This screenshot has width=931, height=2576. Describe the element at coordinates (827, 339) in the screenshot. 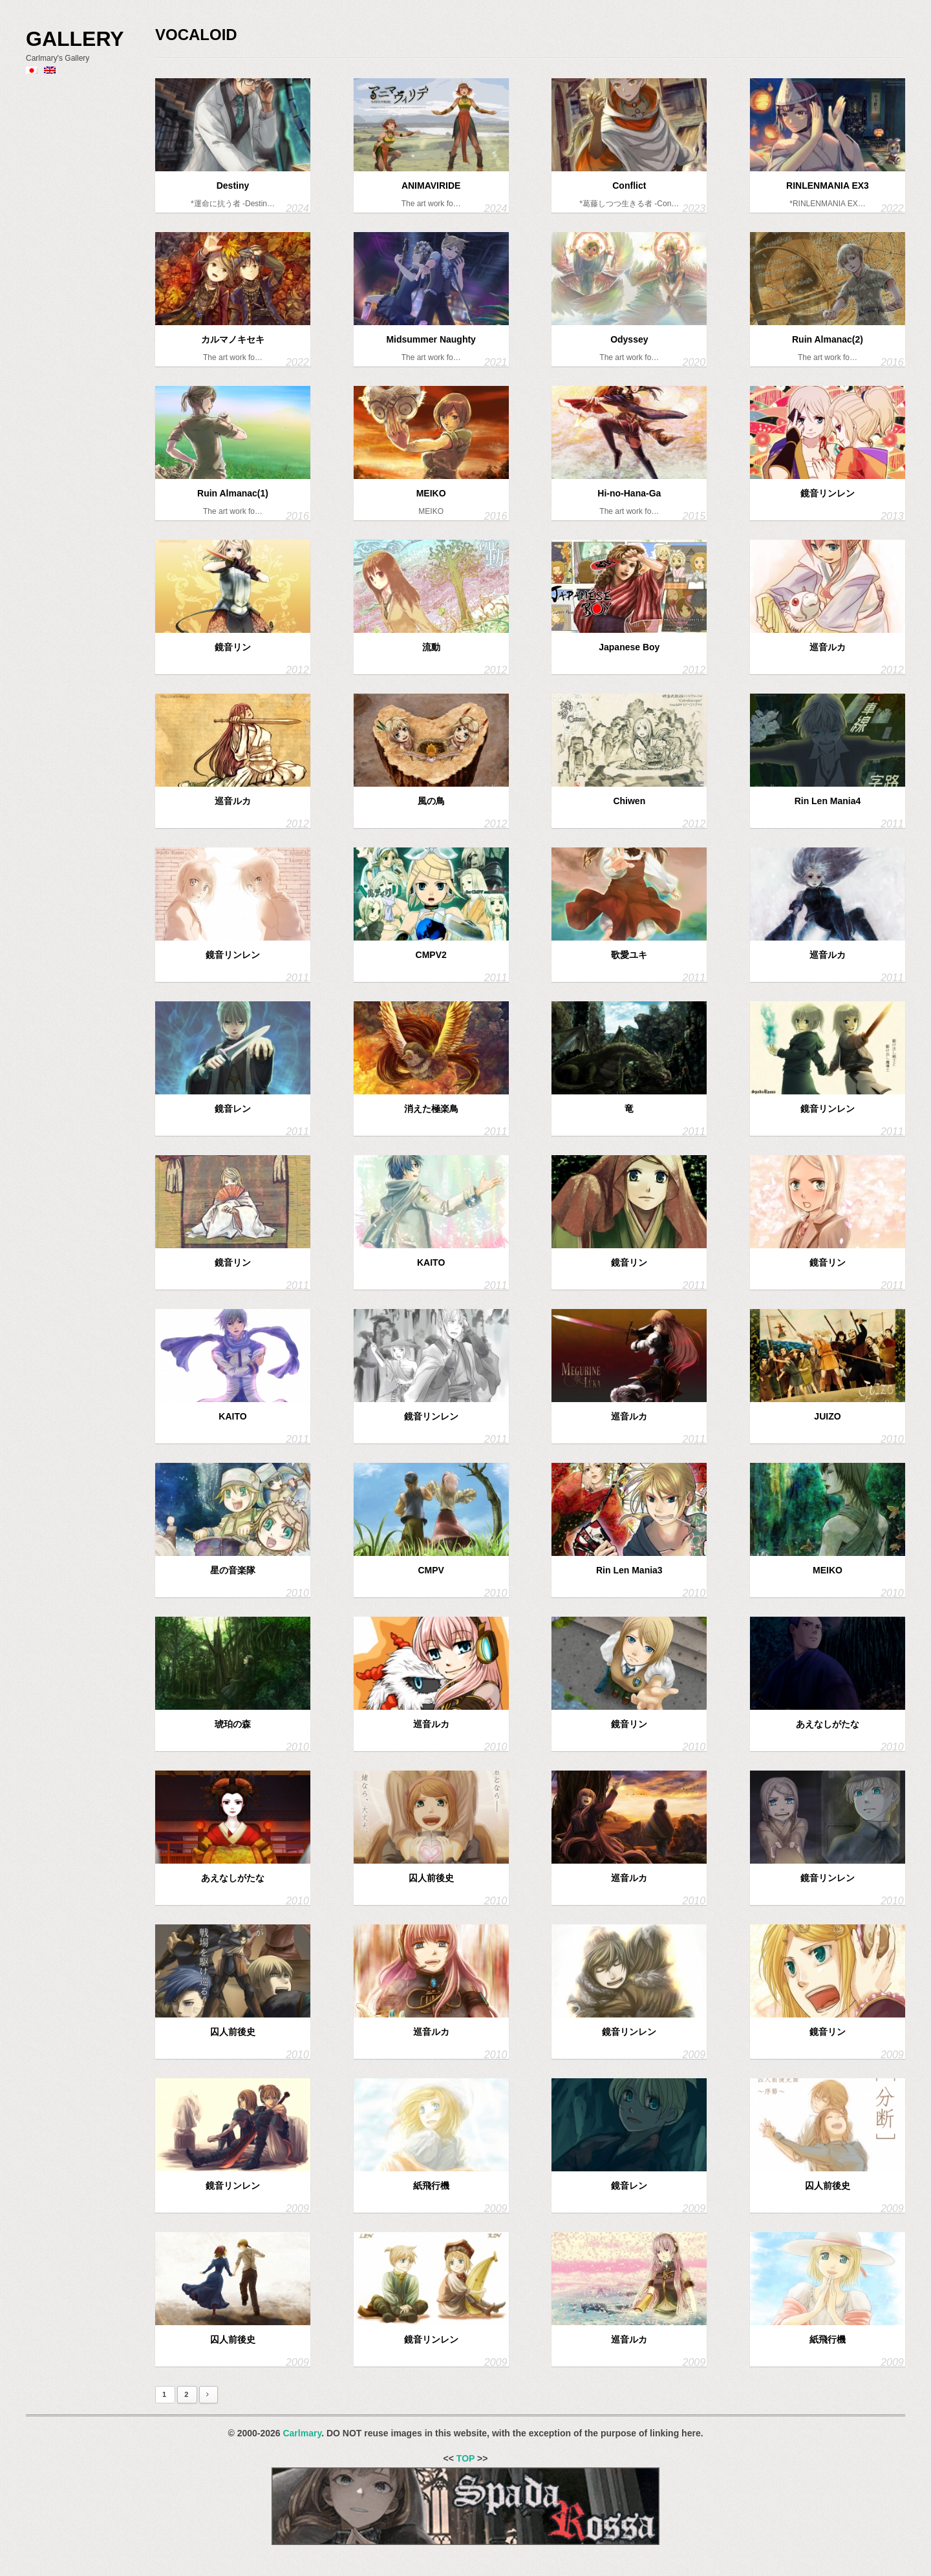

I see `Ruin Almanac(2)` at that location.